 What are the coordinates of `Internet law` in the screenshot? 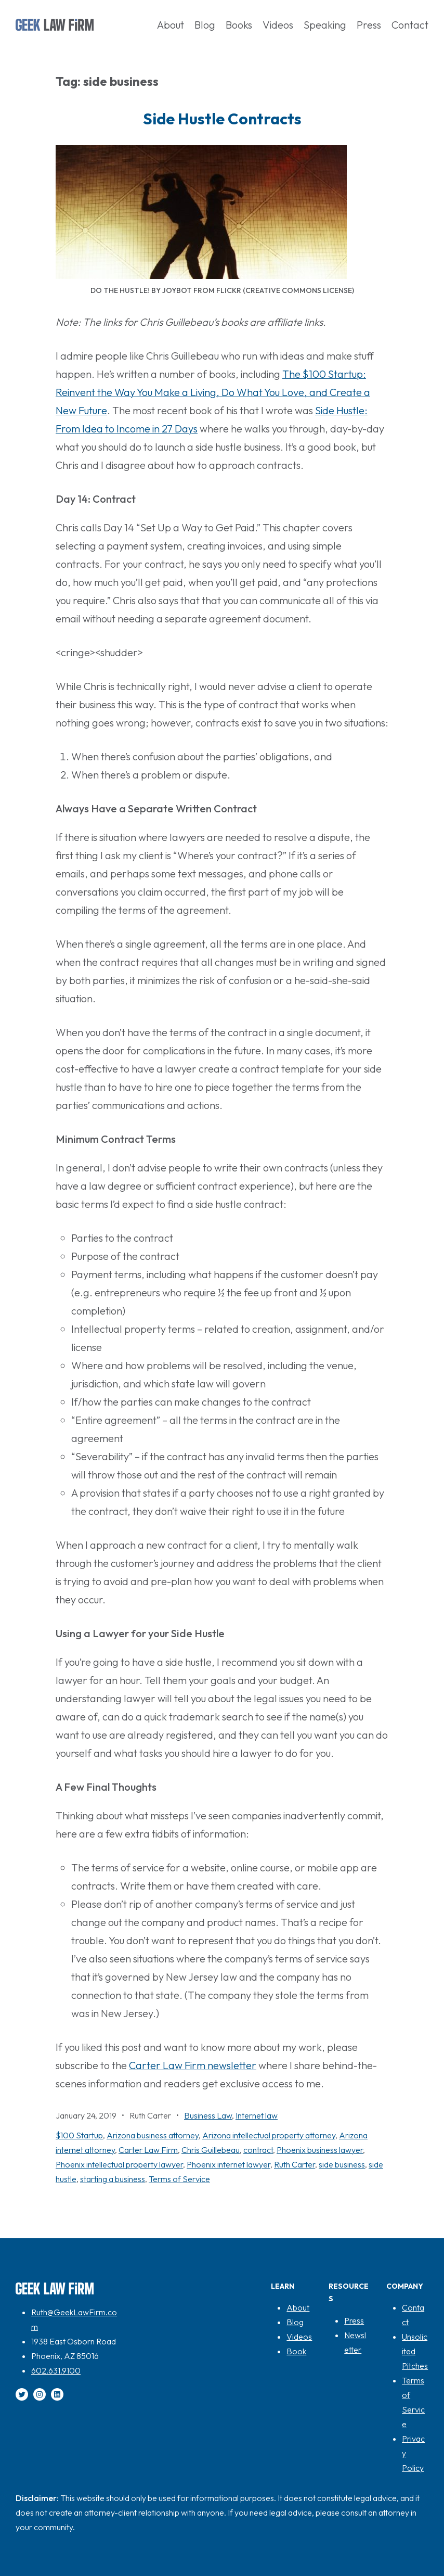 It's located at (257, 2115).